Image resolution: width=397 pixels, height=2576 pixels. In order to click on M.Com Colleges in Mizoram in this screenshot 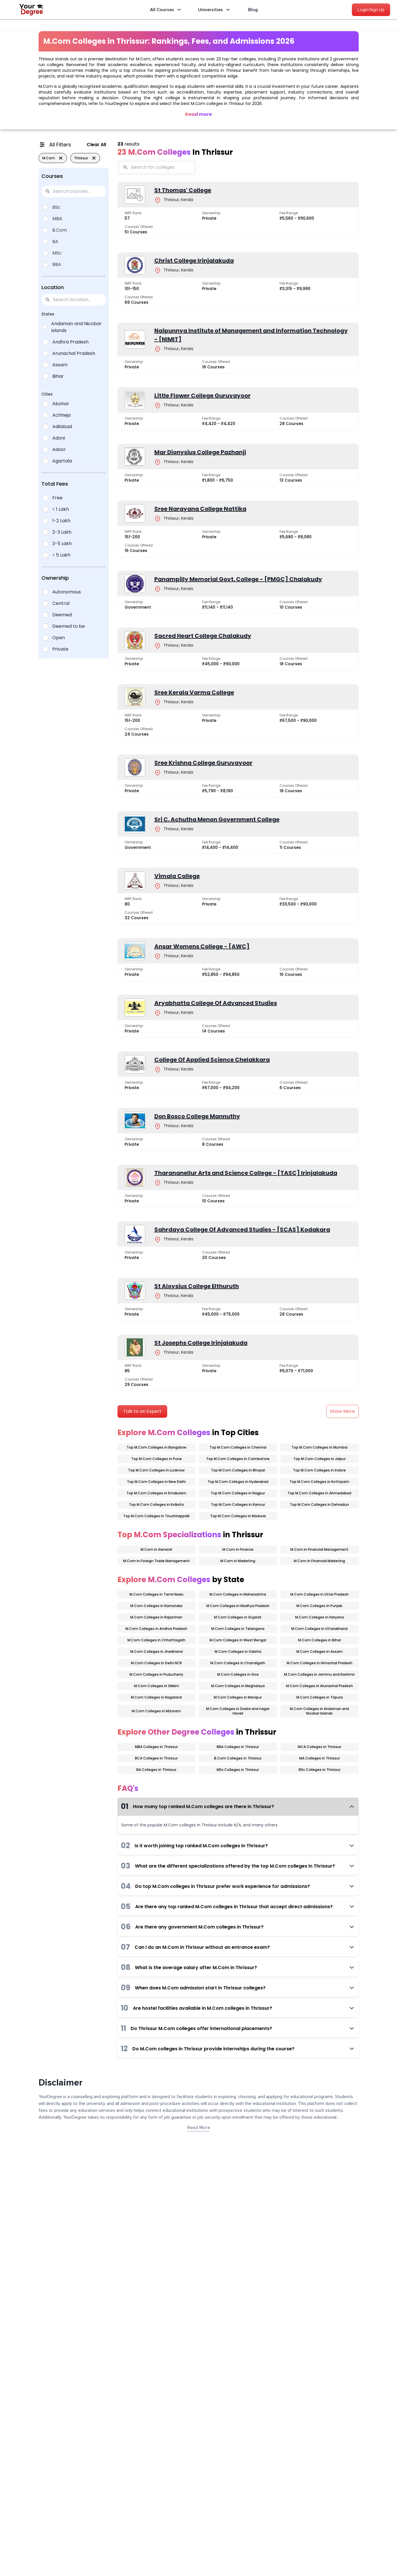, I will do `click(156, 1711)`.